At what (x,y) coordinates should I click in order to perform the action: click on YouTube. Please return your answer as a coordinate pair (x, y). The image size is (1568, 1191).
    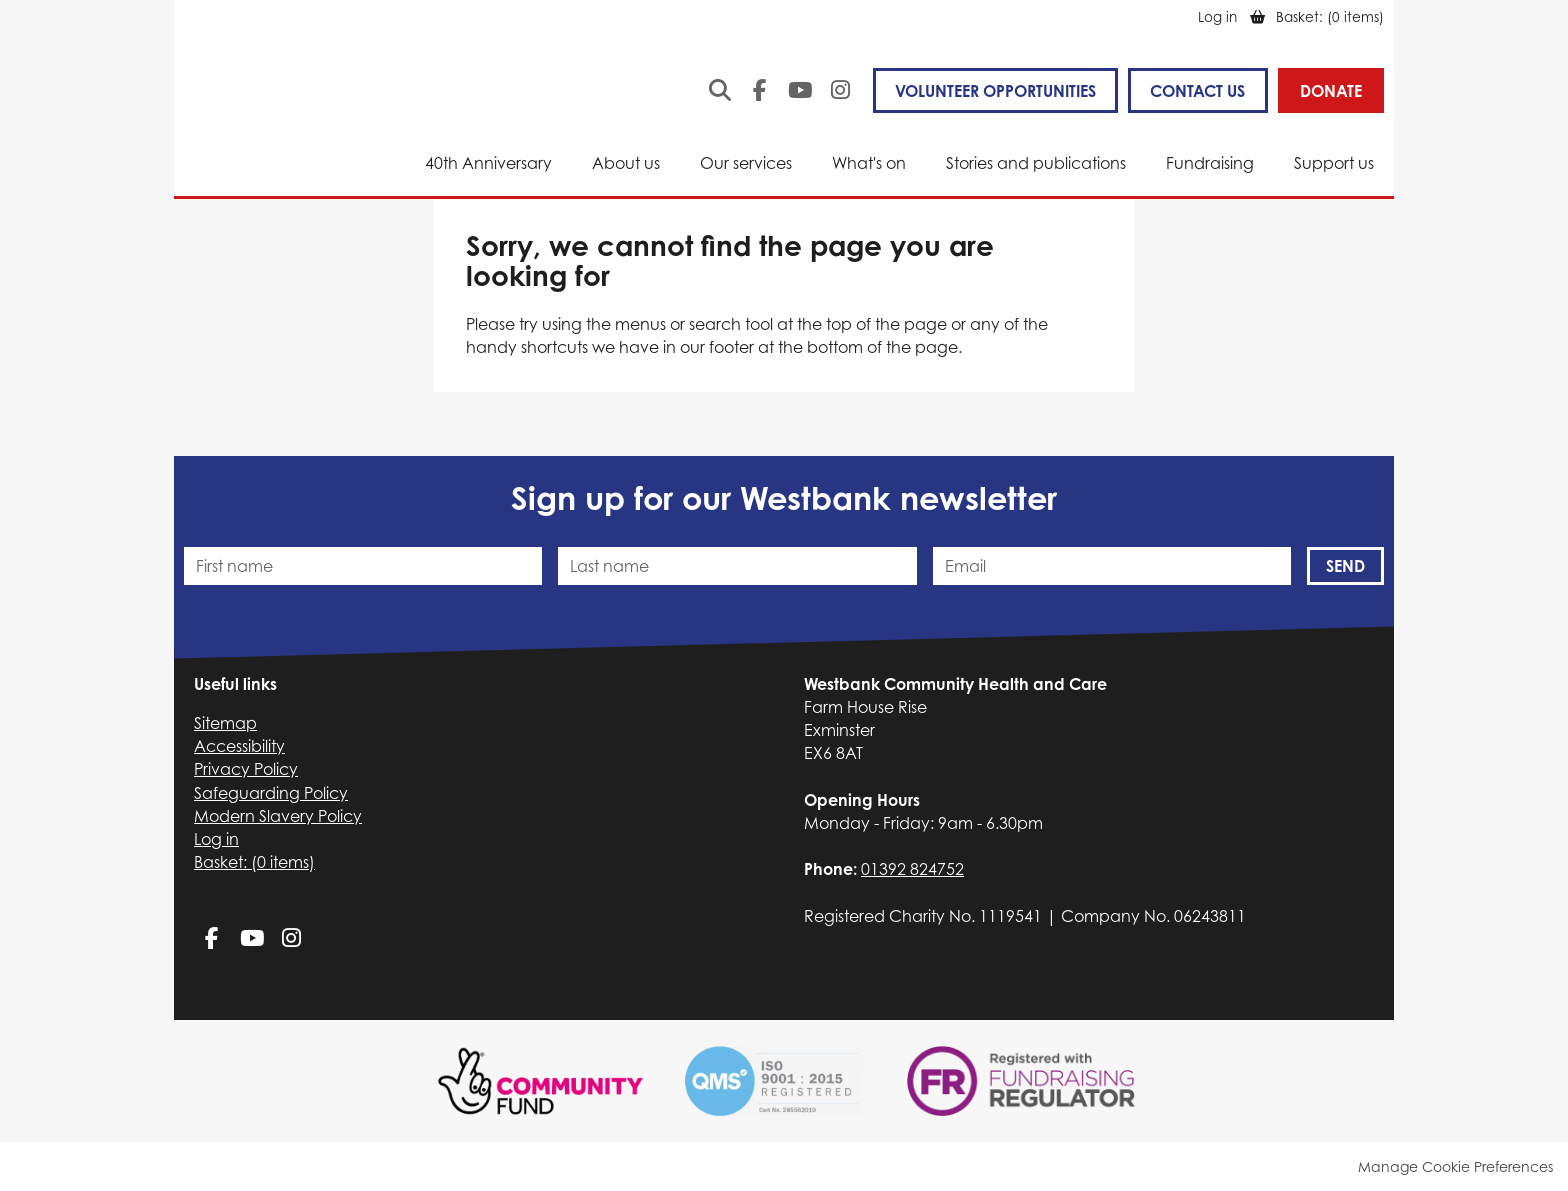
    Looking at the image, I should click on (800, 90).